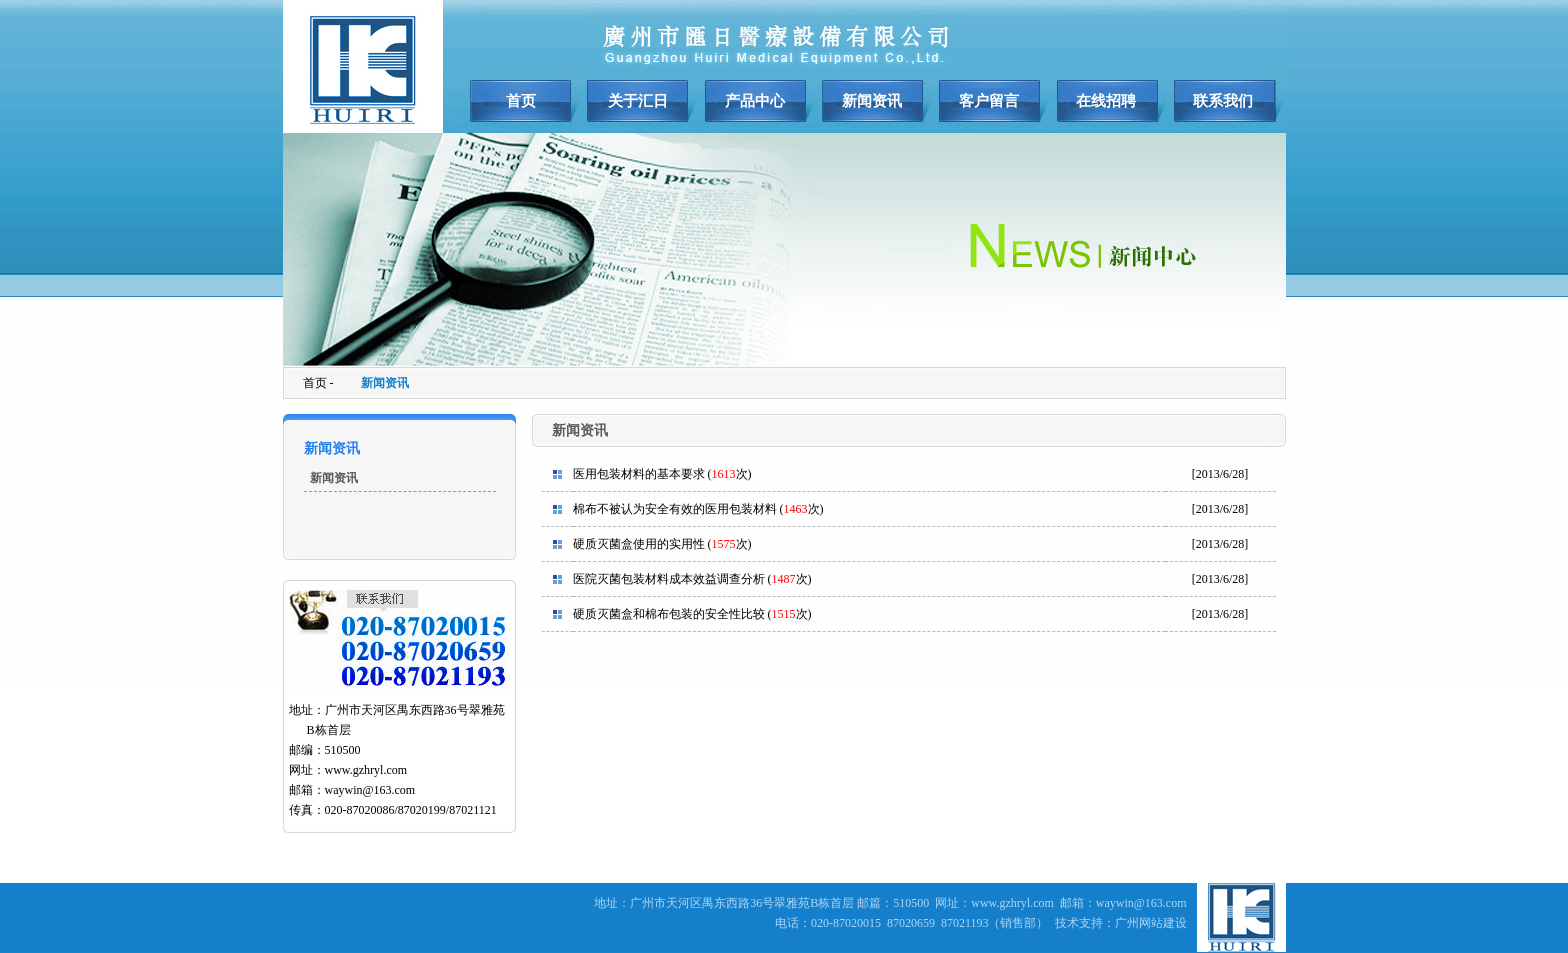 The height and width of the screenshot is (953, 1568). What do you see at coordinates (1121, 923) in the screenshot?
I see `技术支持：广州网站建设` at bounding box center [1121, 923].